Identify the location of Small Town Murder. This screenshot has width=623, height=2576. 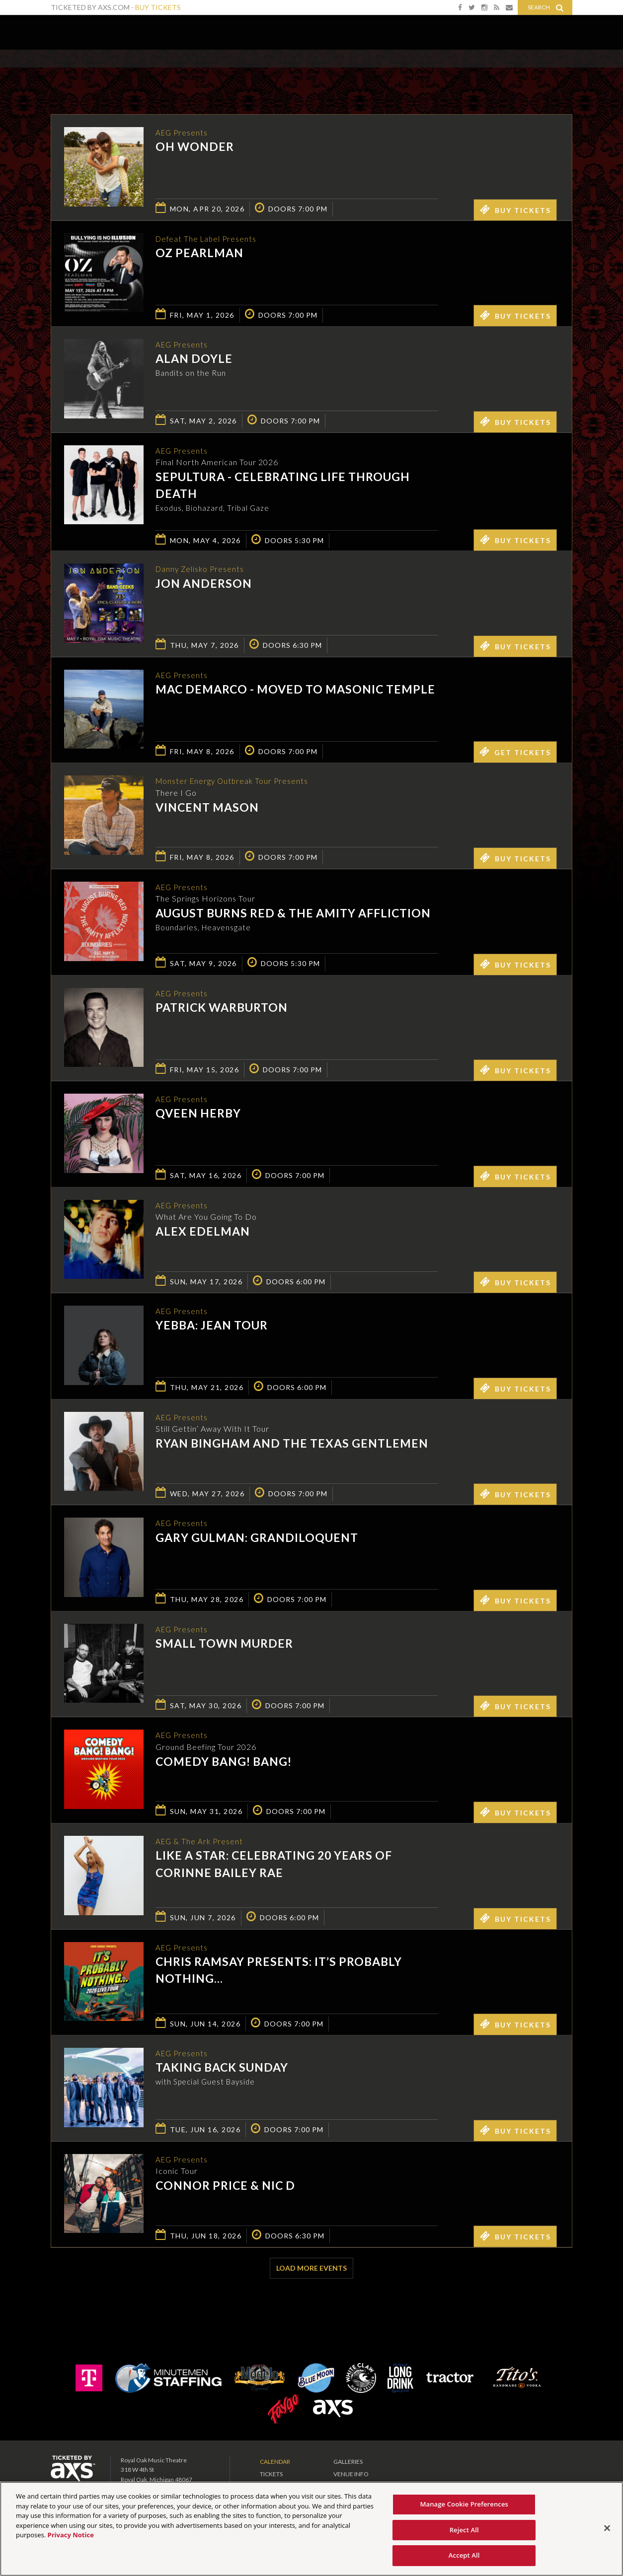
(224, 1646).